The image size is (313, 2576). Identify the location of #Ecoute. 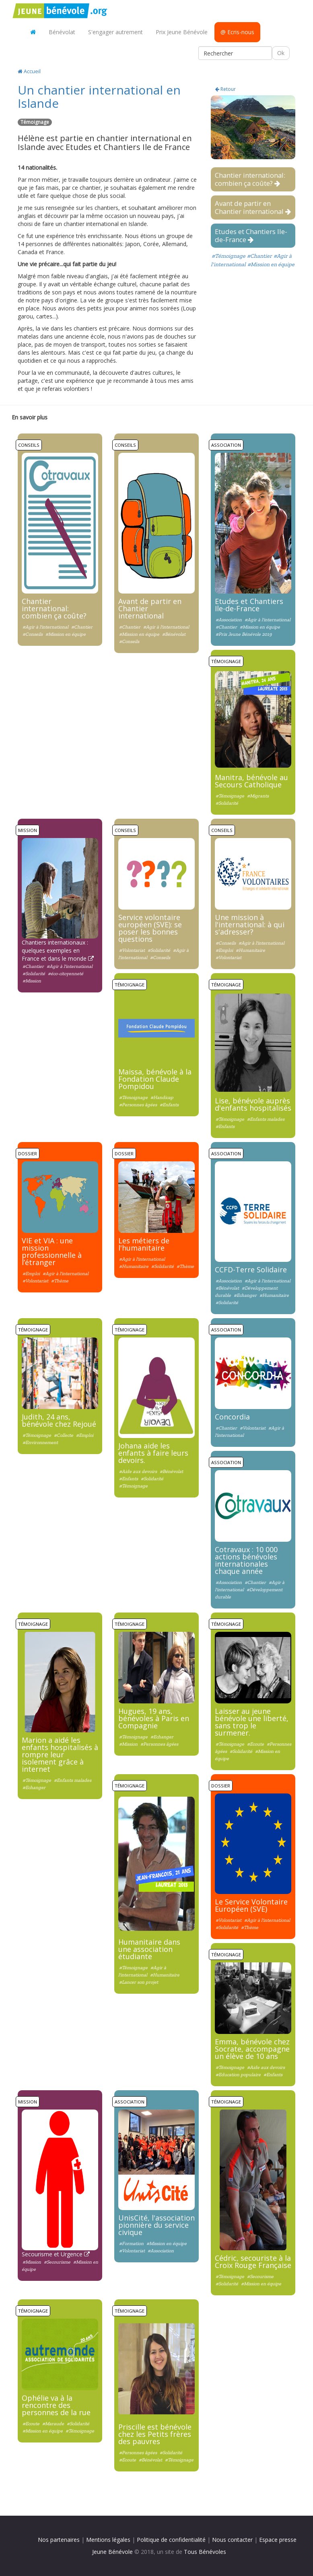
(255, 1744).